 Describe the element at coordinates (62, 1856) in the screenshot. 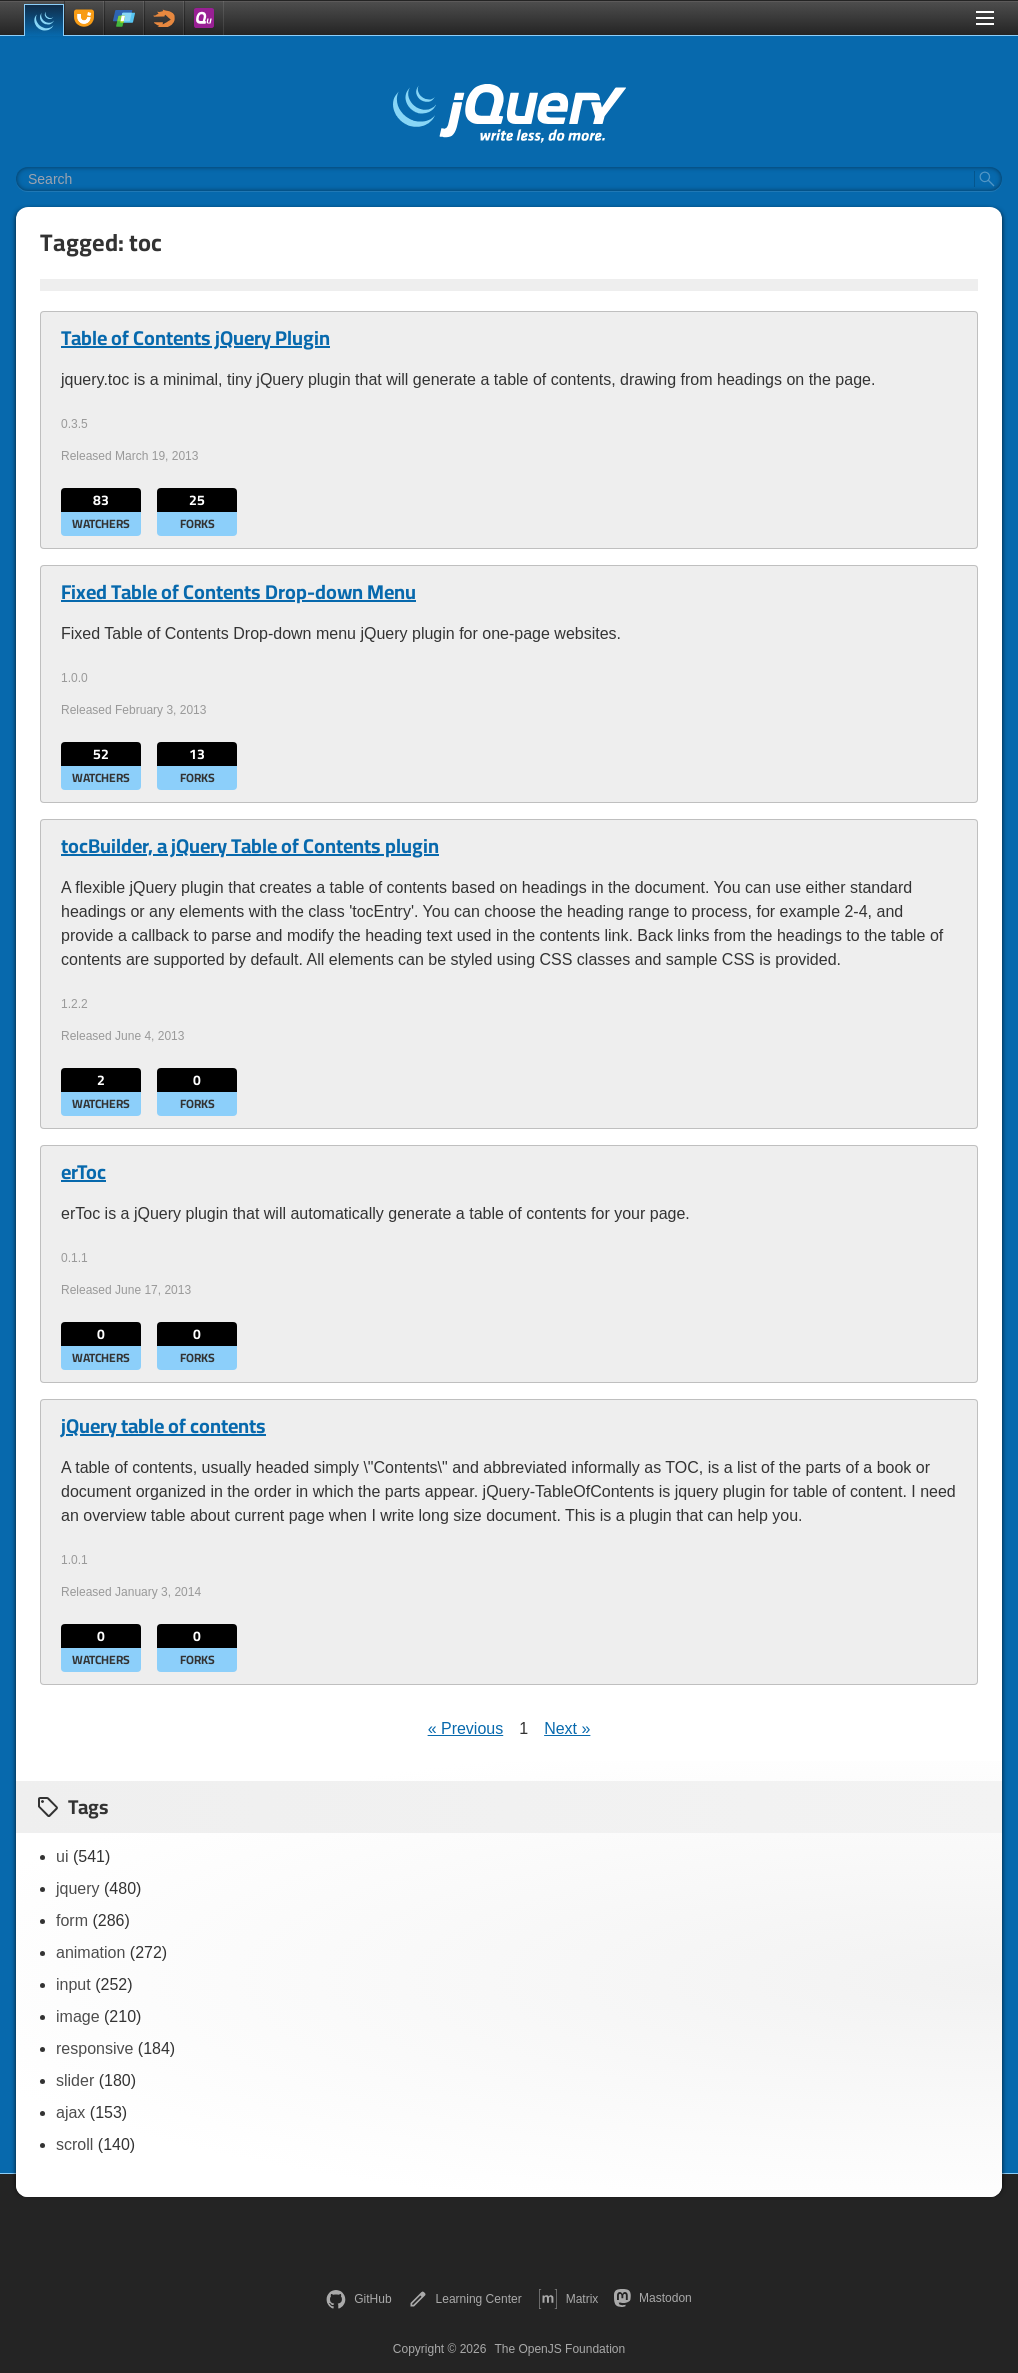

I see `ui` at that location.